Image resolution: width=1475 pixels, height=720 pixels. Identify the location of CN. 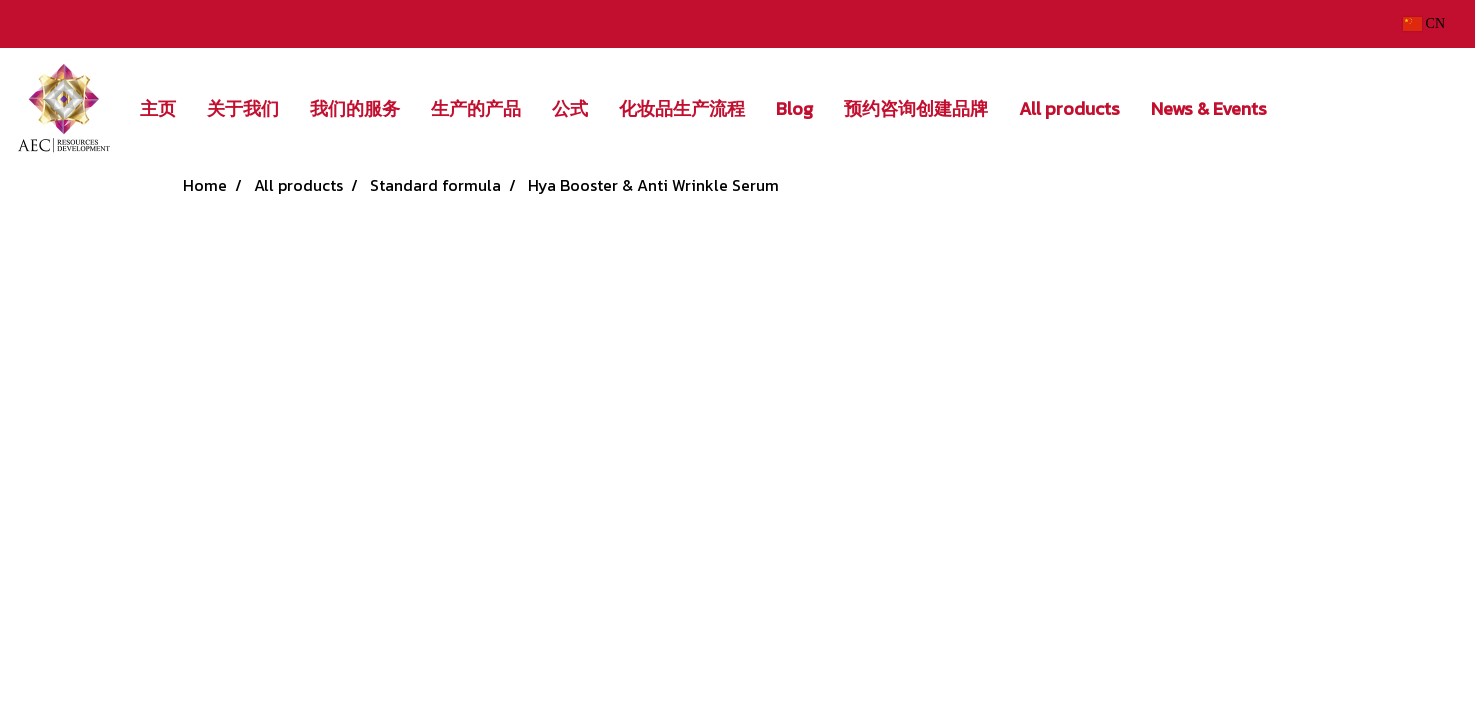
(1424, 23).